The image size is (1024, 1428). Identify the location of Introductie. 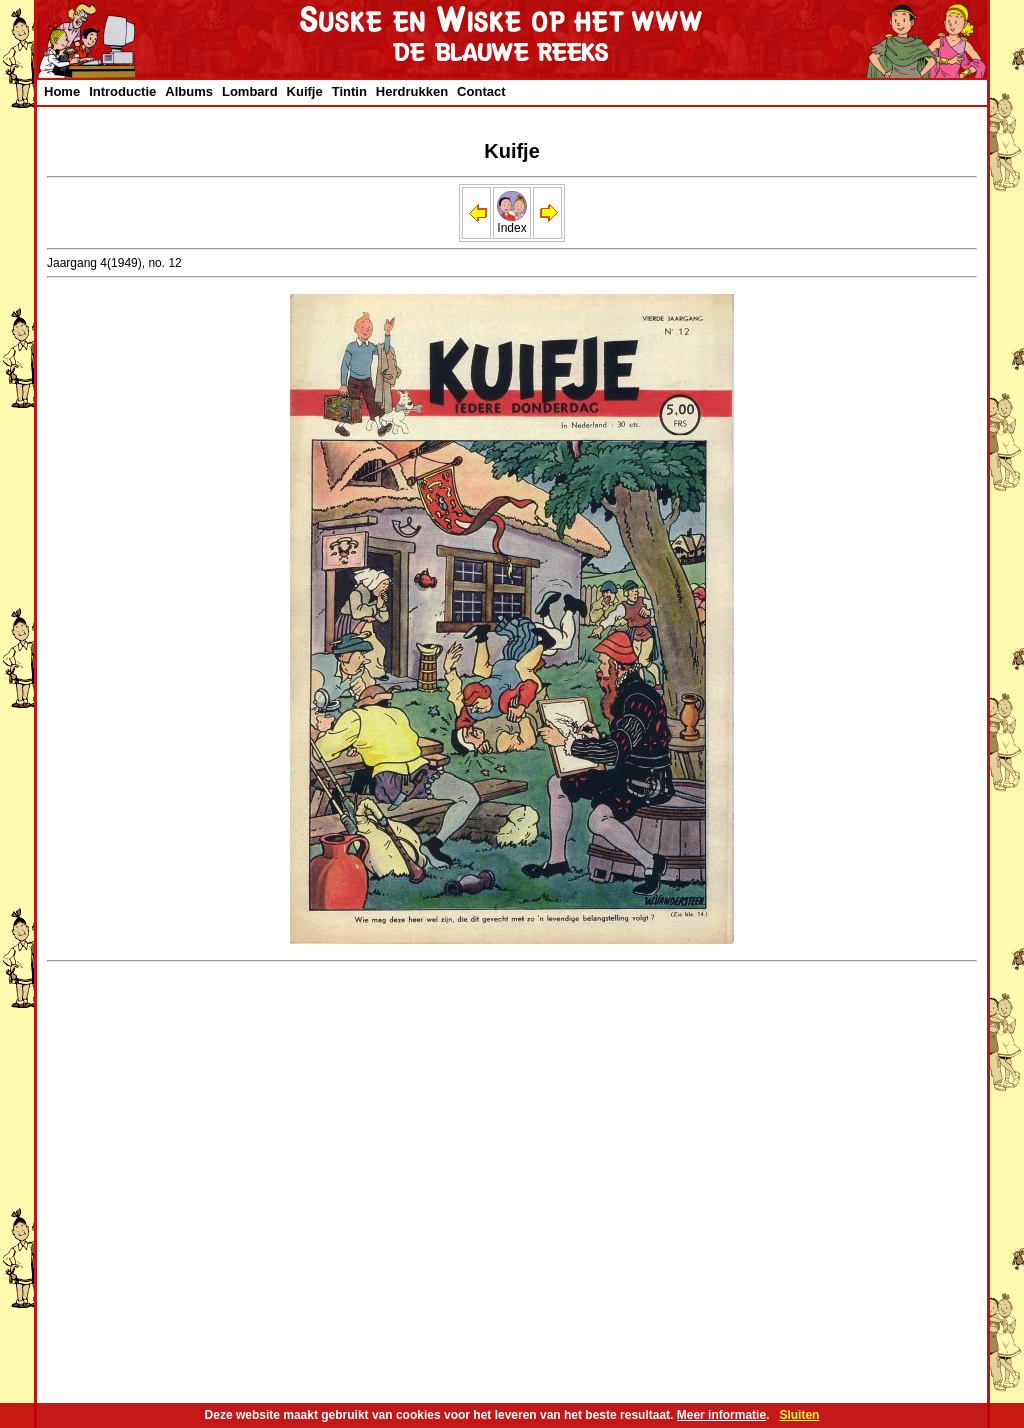
(122, 91).